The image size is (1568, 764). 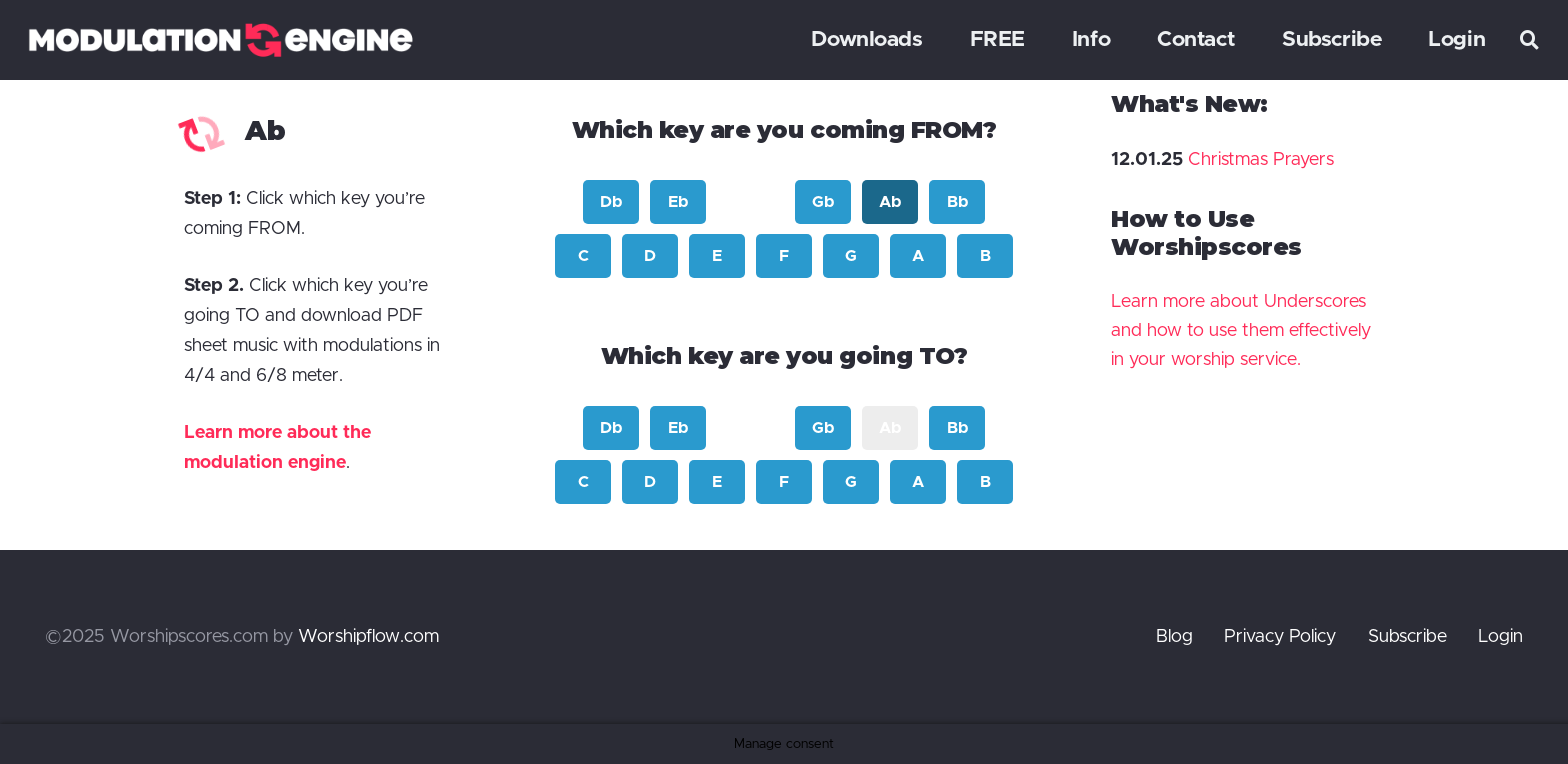 I want to click on [button], so click(x=1530, y=40).